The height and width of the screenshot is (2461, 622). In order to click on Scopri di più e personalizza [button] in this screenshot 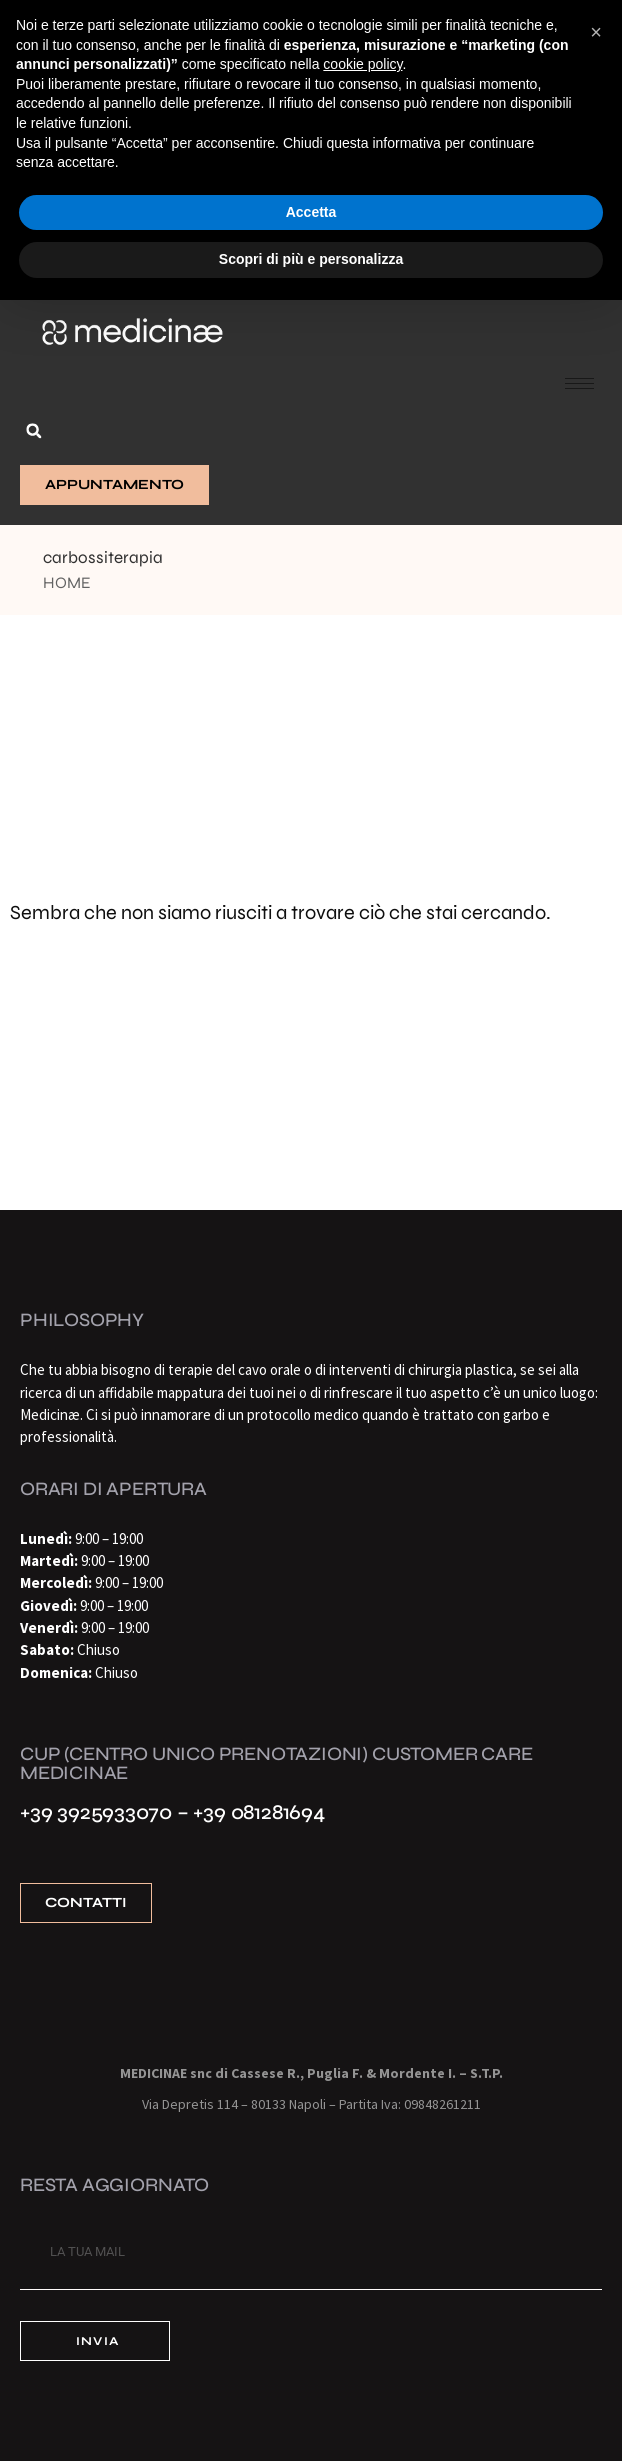, I will do `click(311, 259)`.